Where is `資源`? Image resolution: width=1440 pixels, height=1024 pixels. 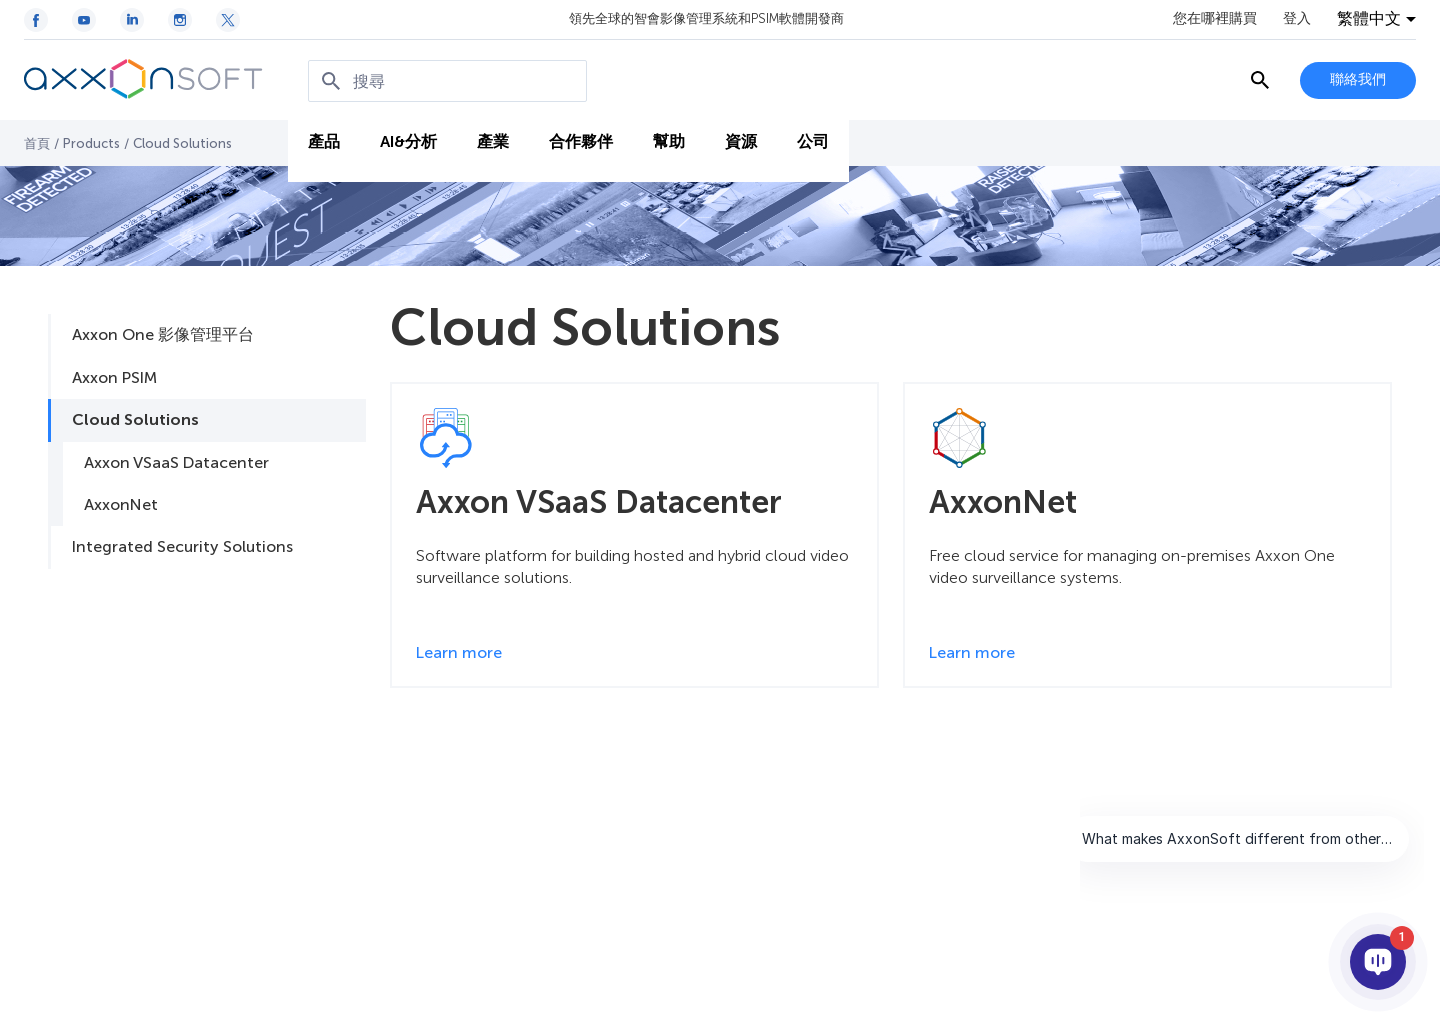
資源 is located at coordinates (741, 141).